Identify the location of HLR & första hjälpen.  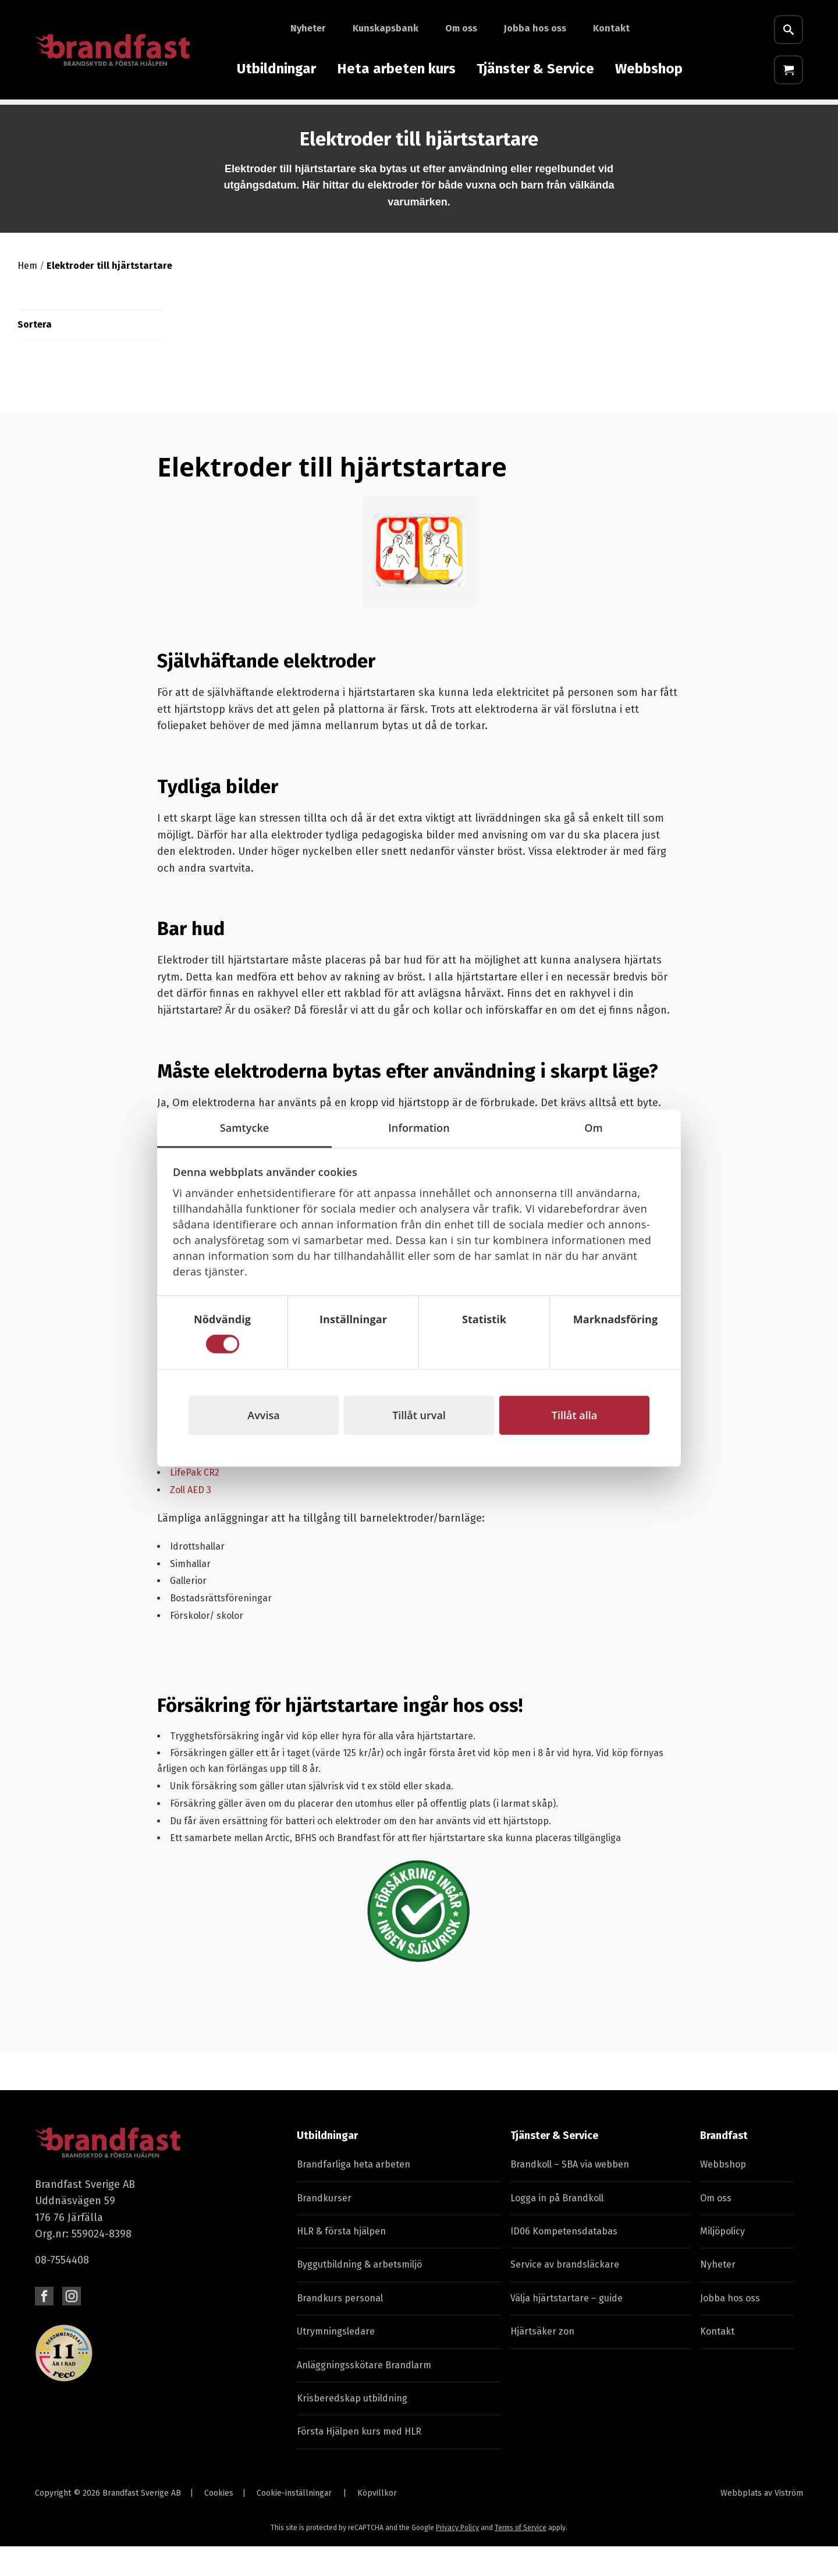
(341, 2260).